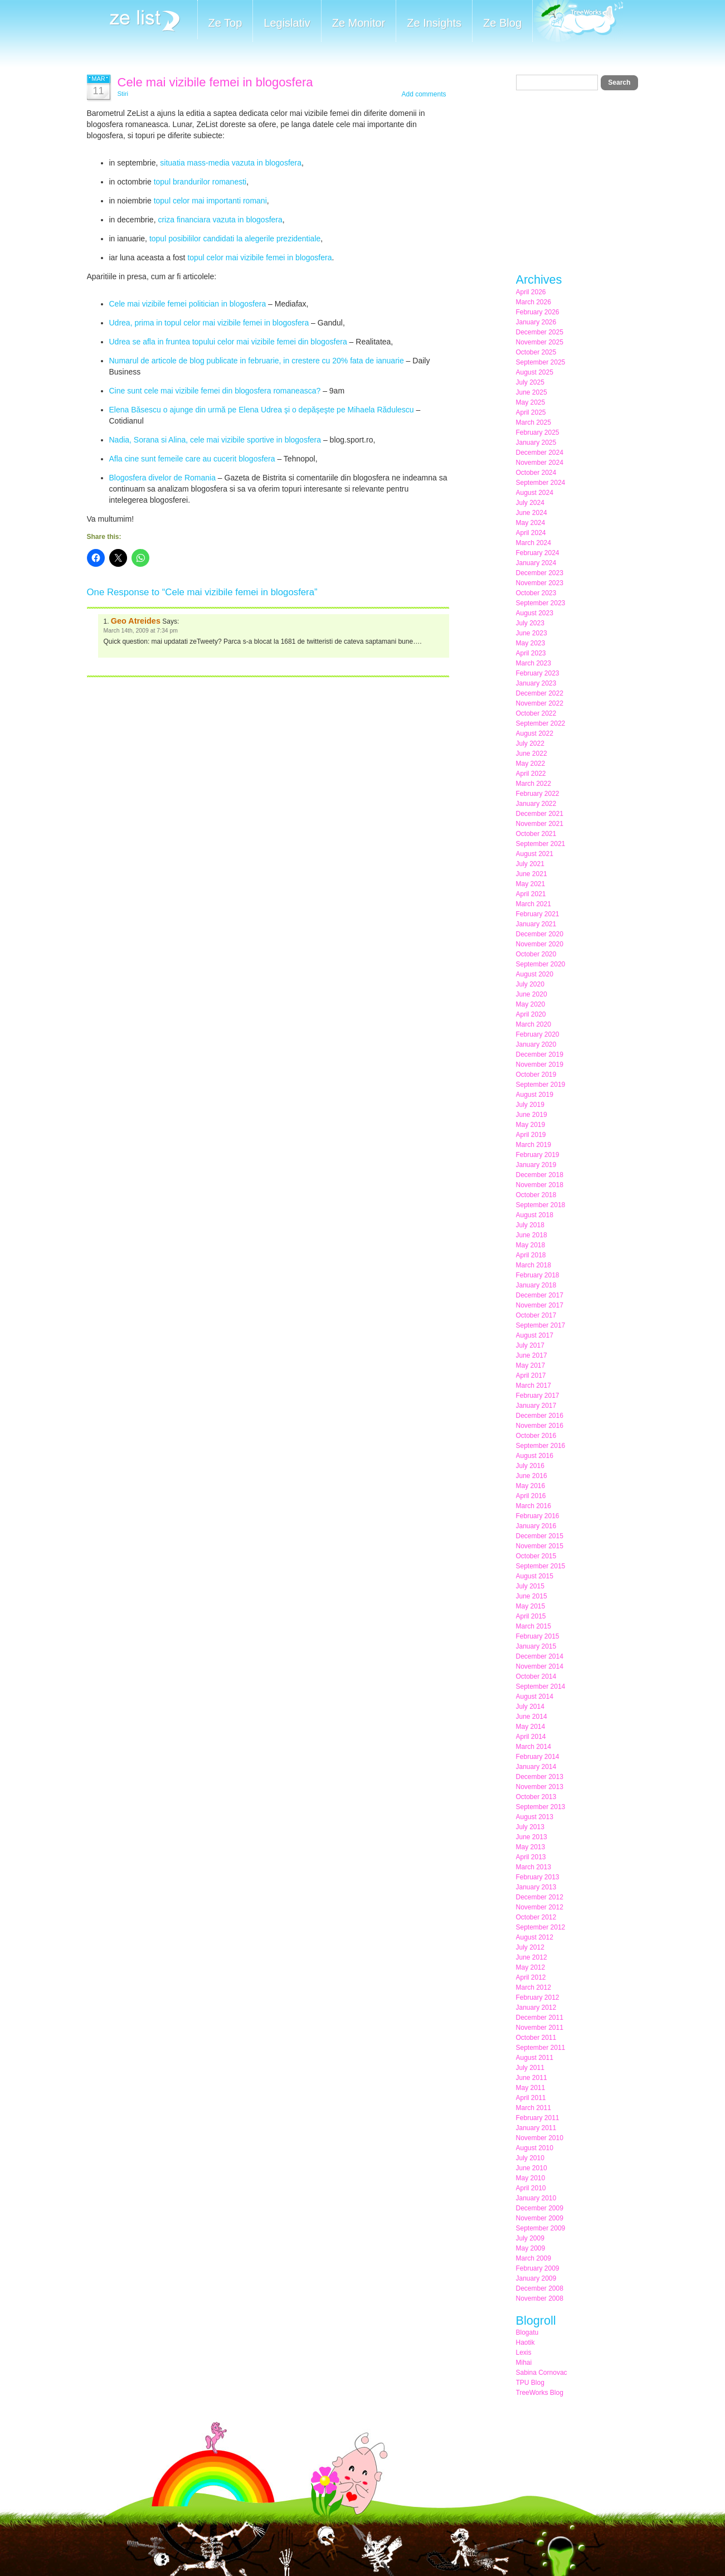 This screenshot has width=725, height=2576. Describe the element at coordinates (537, 794) in the screenshot. I see `February 2022` at that location.